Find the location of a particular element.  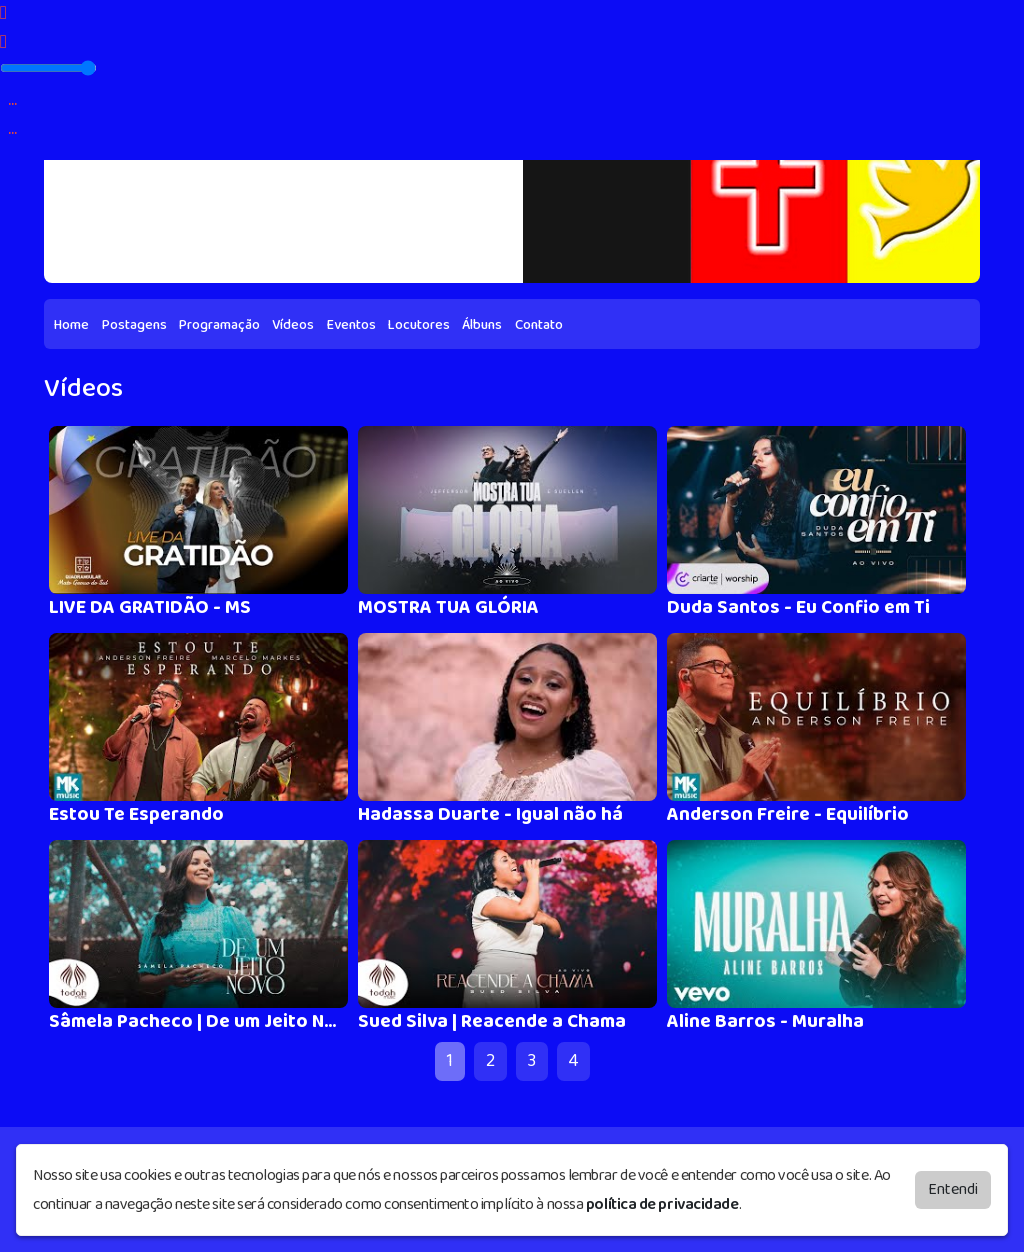

Home is located at coordinates (71, 325).